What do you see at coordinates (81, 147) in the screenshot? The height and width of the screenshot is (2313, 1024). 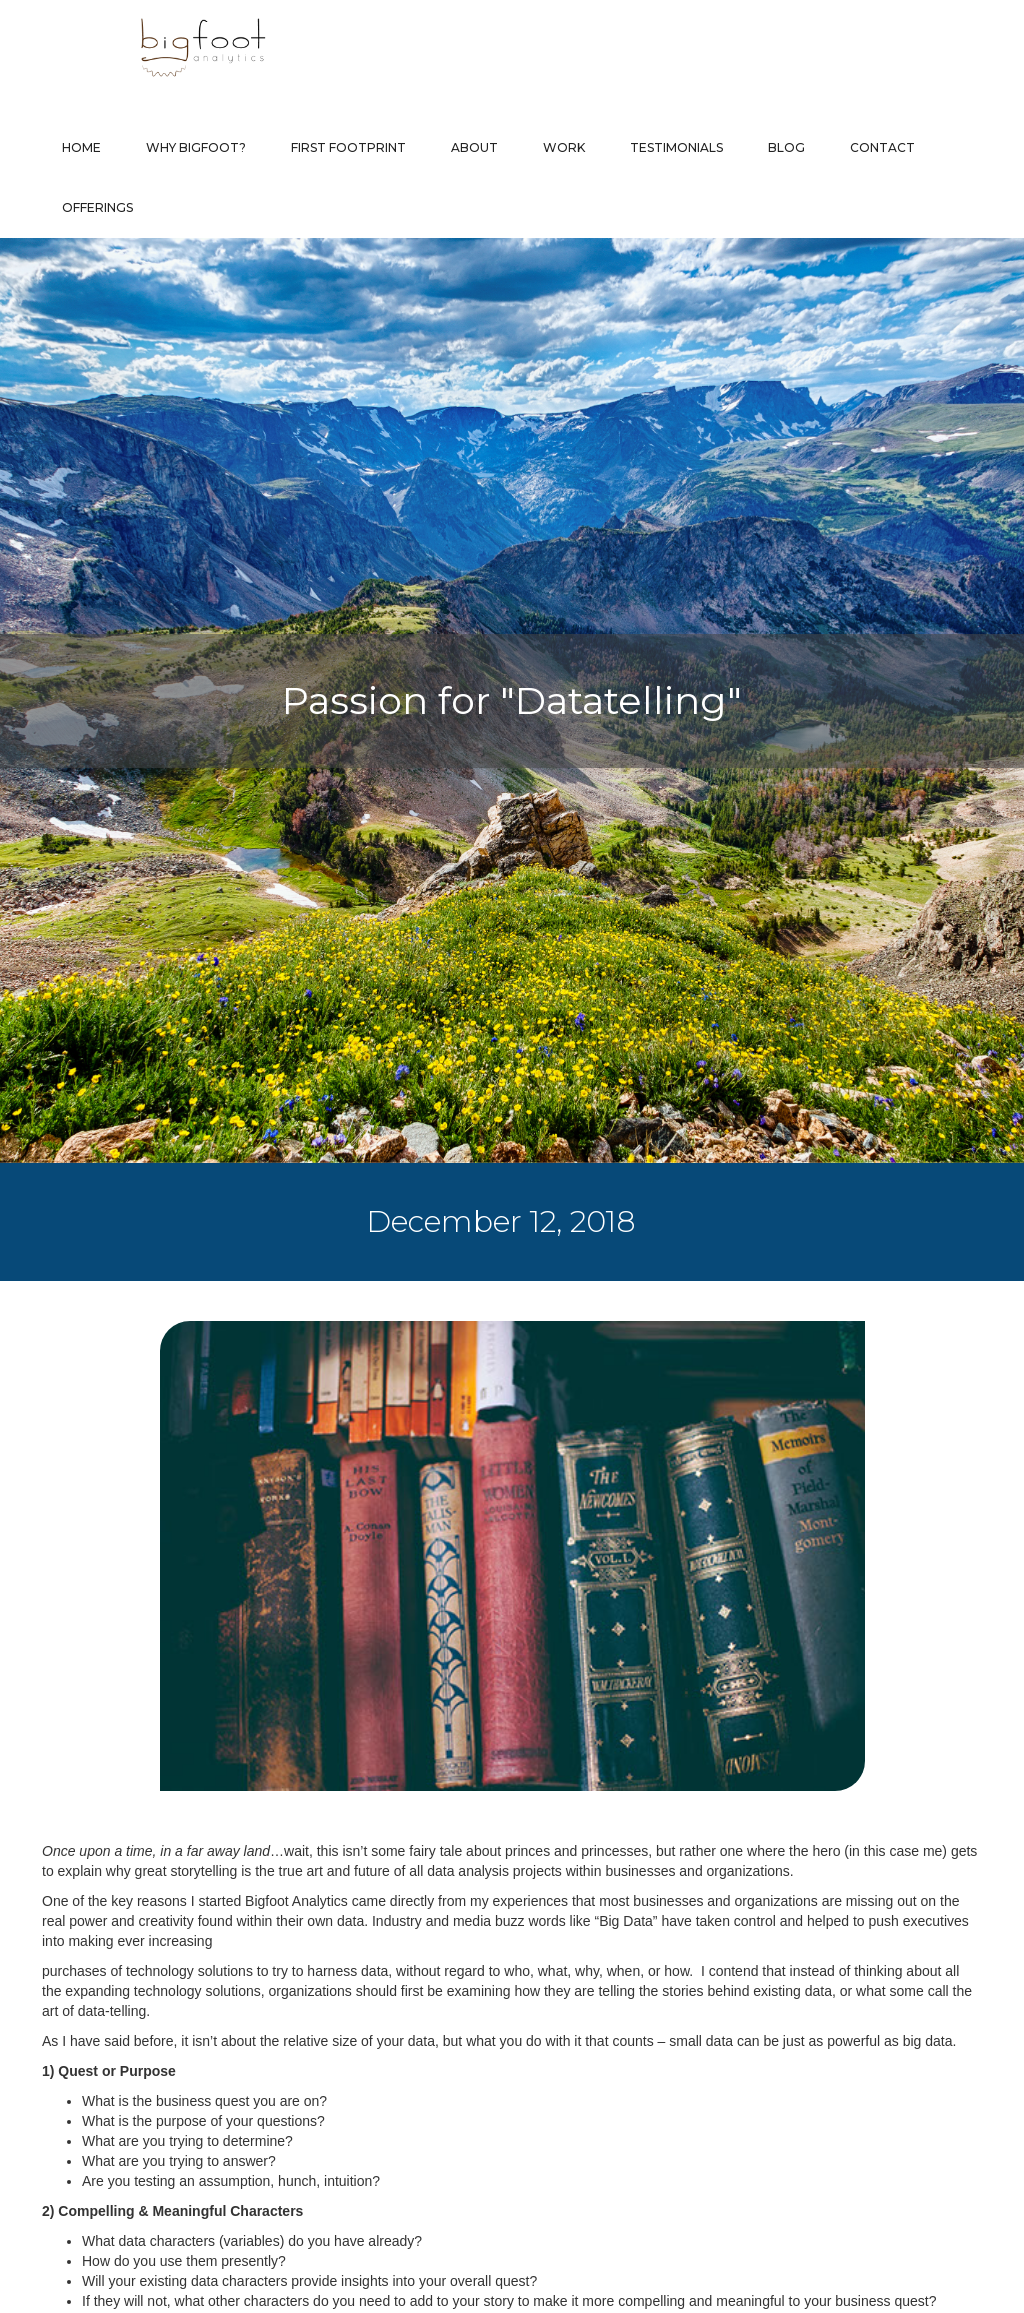 I see `Home` at bounding box center [81, 147].